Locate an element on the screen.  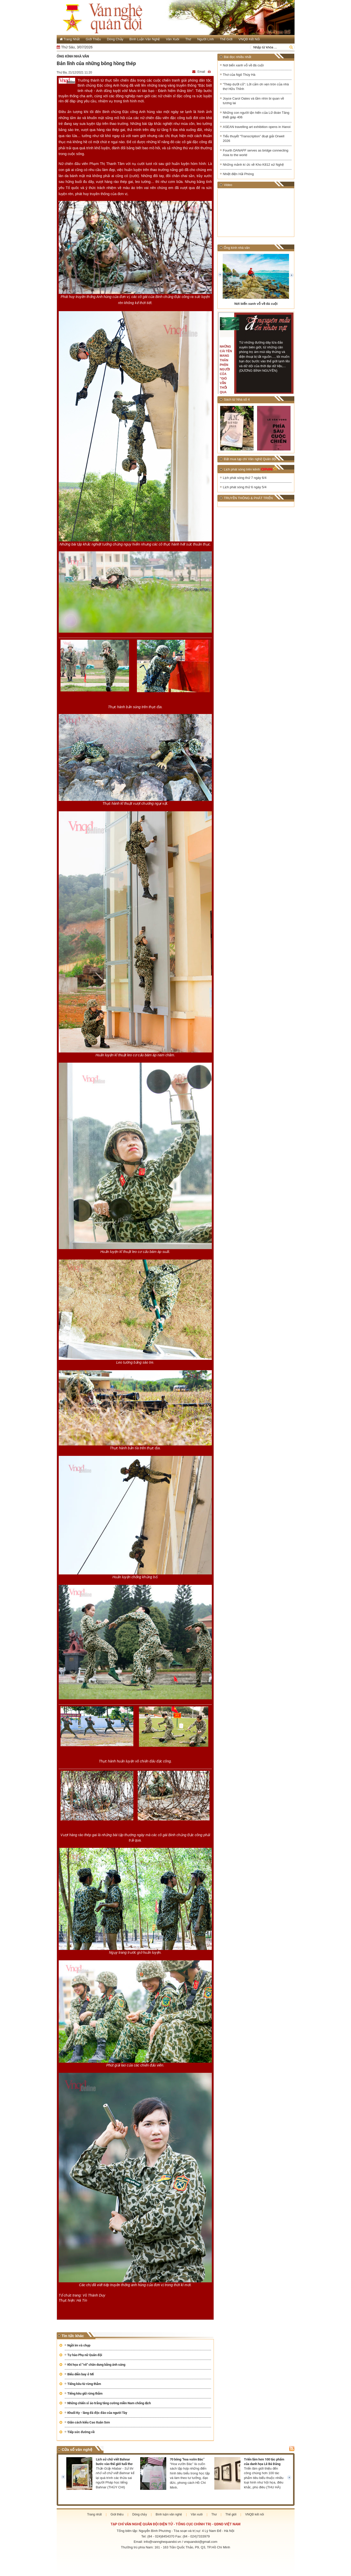
Người lính is located at coordinates (205, 39).